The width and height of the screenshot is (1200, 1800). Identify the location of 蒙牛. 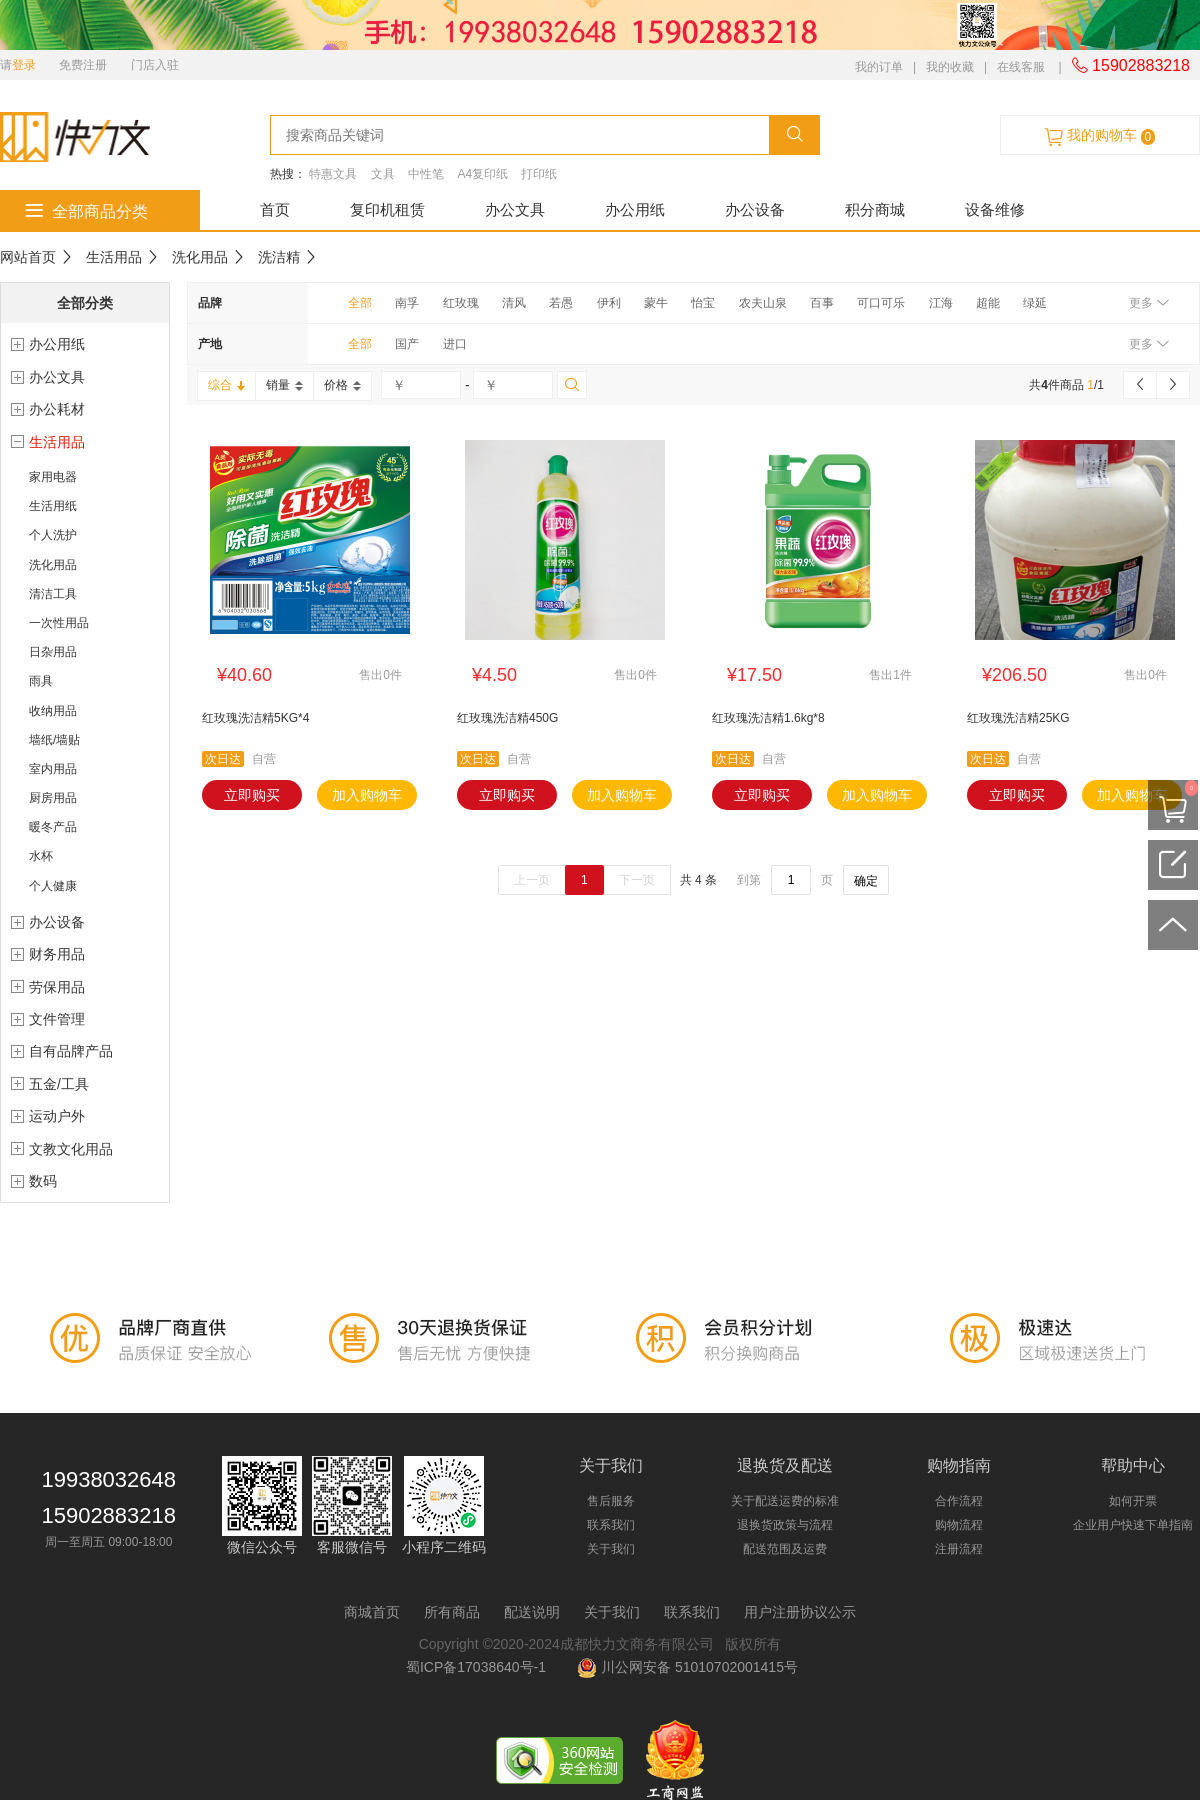
(656, 303).